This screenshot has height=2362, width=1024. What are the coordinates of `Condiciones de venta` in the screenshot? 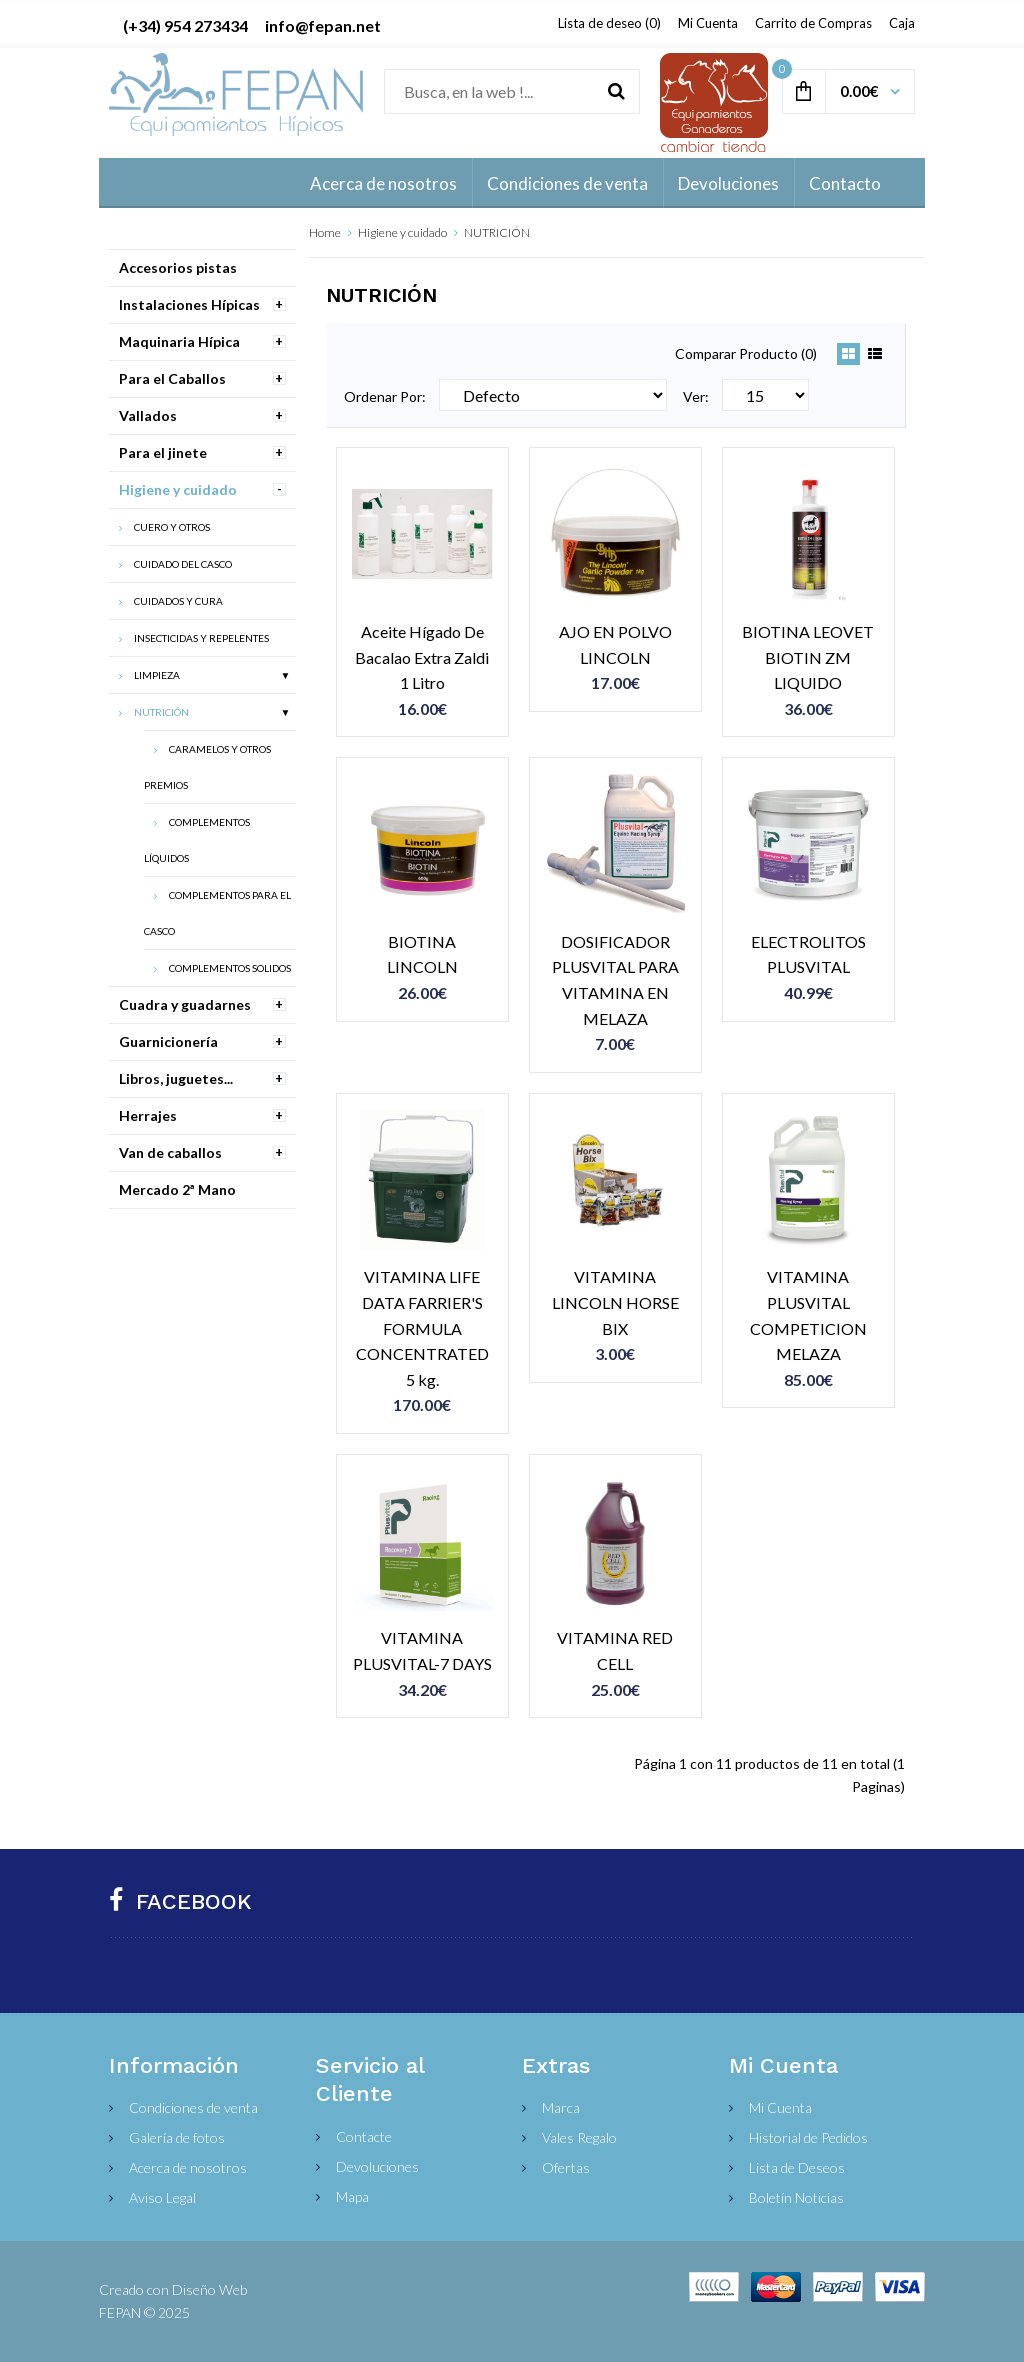 It's located at (193, 2107).